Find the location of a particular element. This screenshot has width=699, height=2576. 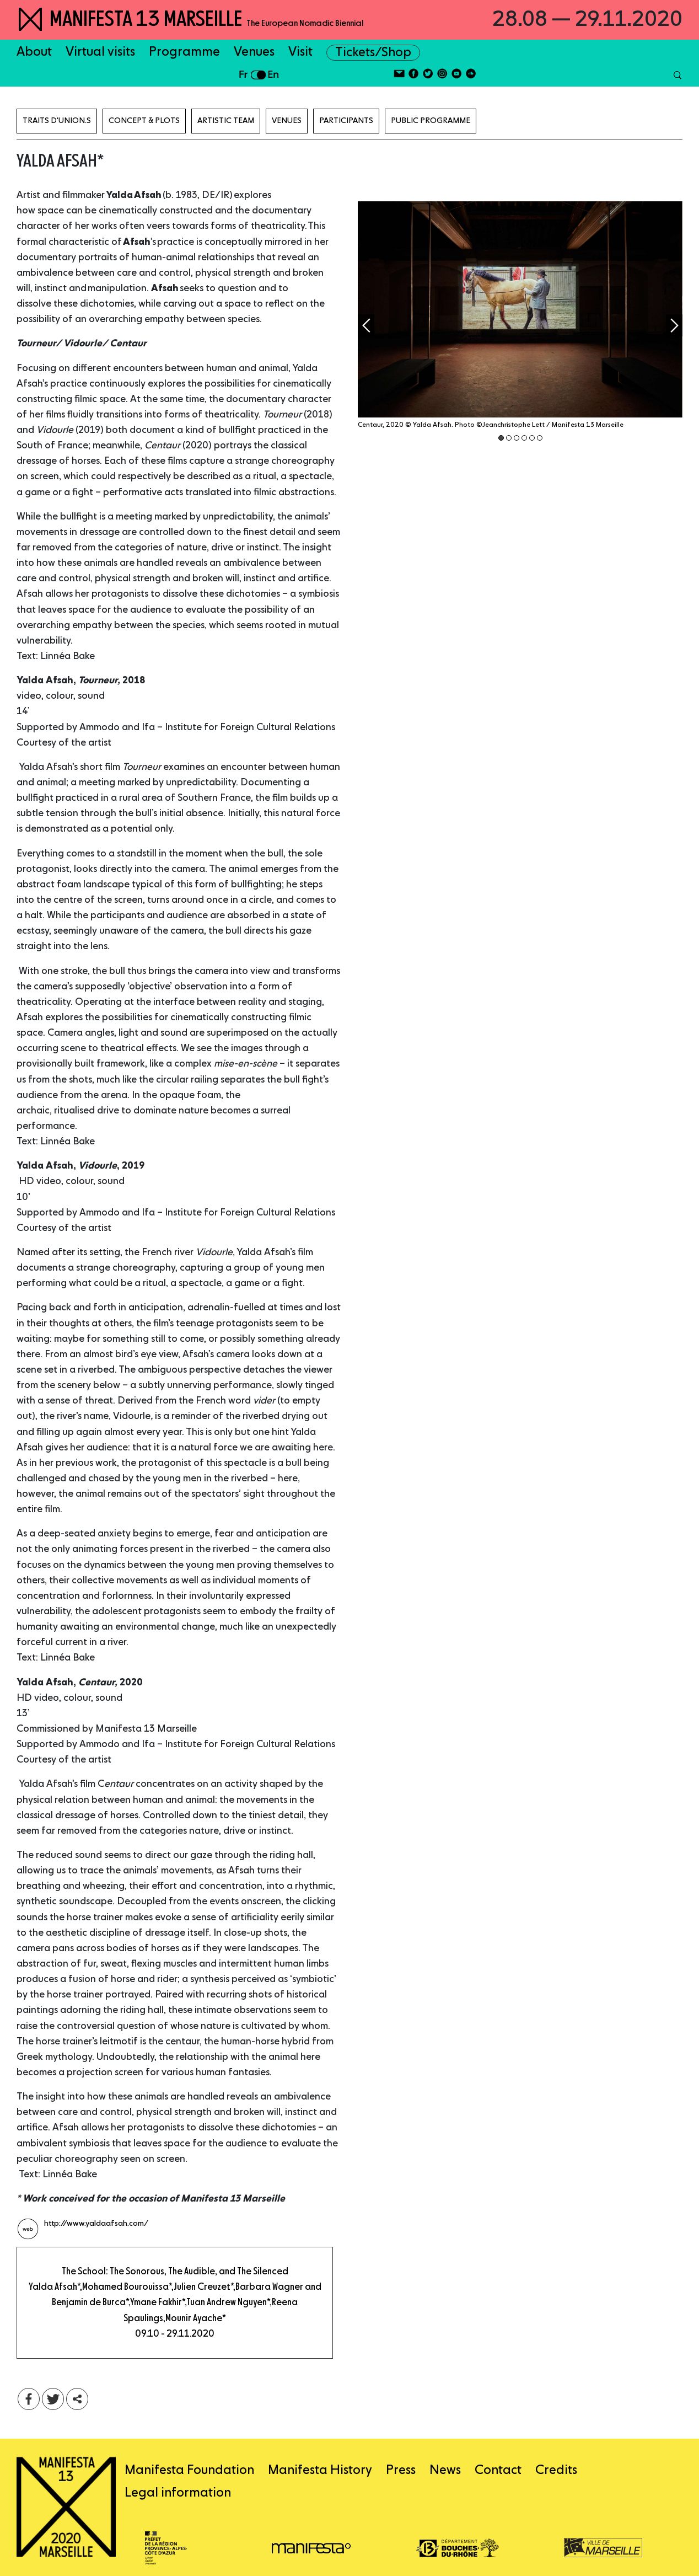

Manifesta Foundation is located at coordinates (189, 2470).